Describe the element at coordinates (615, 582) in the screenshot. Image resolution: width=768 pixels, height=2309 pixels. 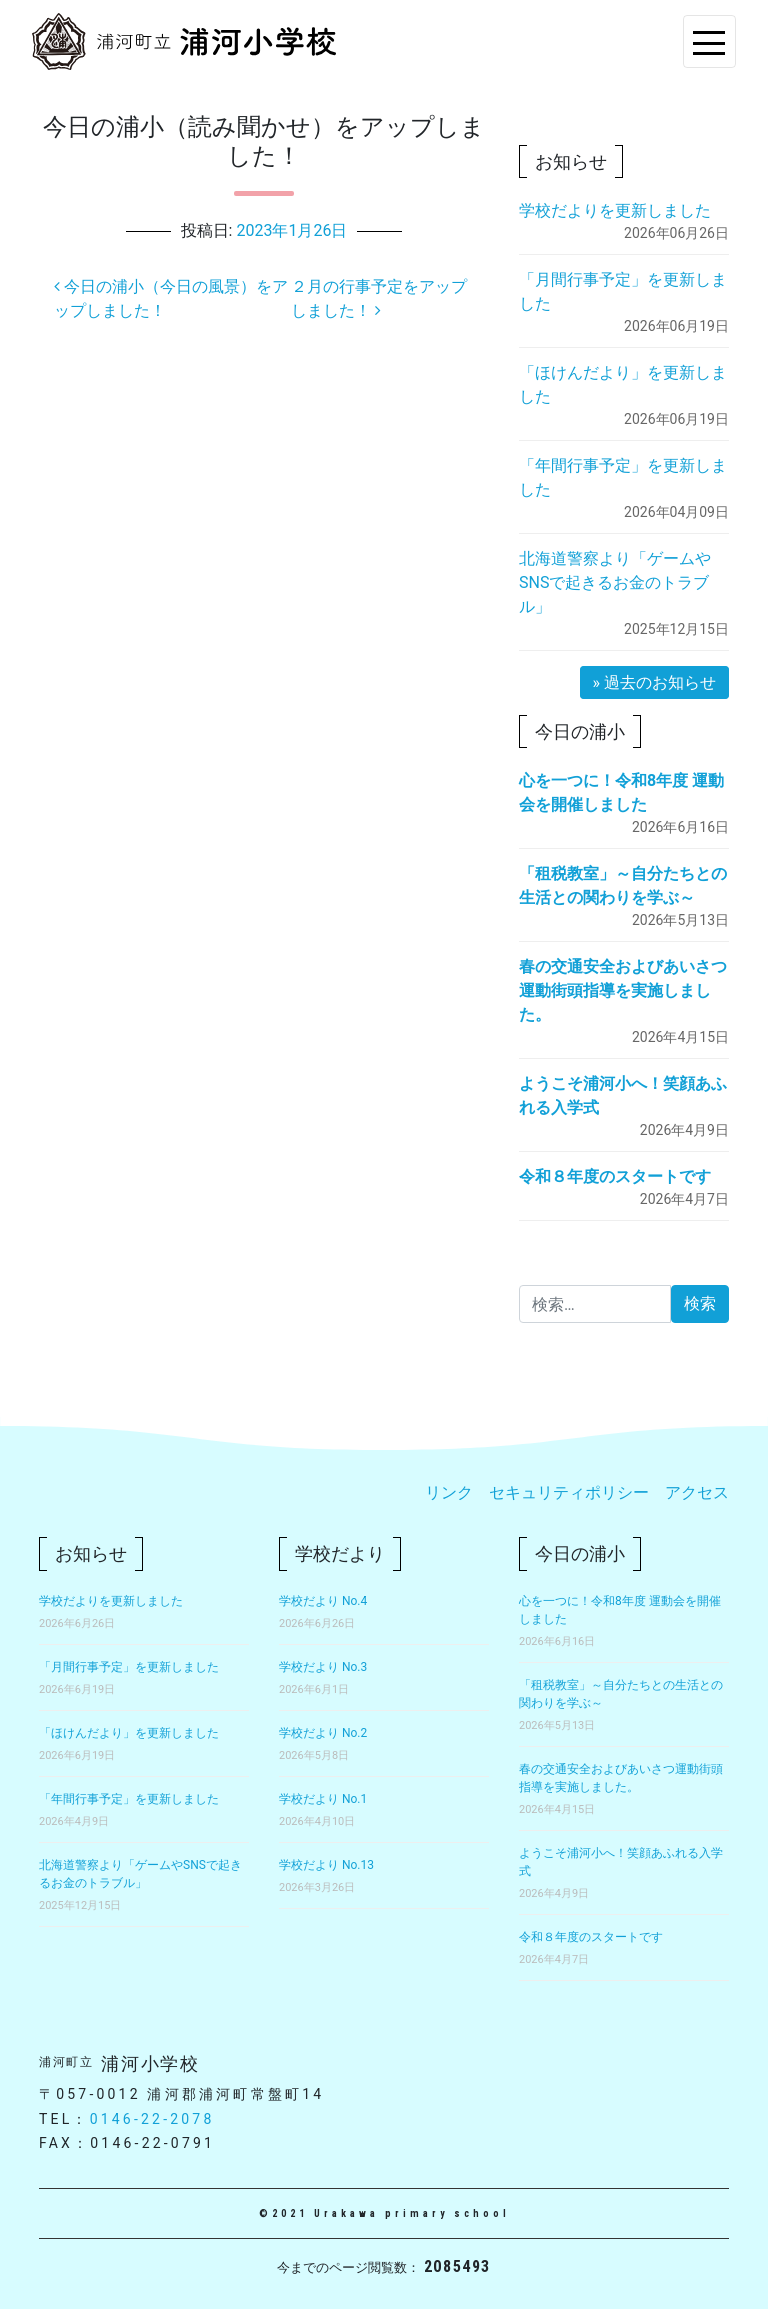
I see `北海道警察より「ゲームやSNSで起きるお金のトラブル」` at that location.